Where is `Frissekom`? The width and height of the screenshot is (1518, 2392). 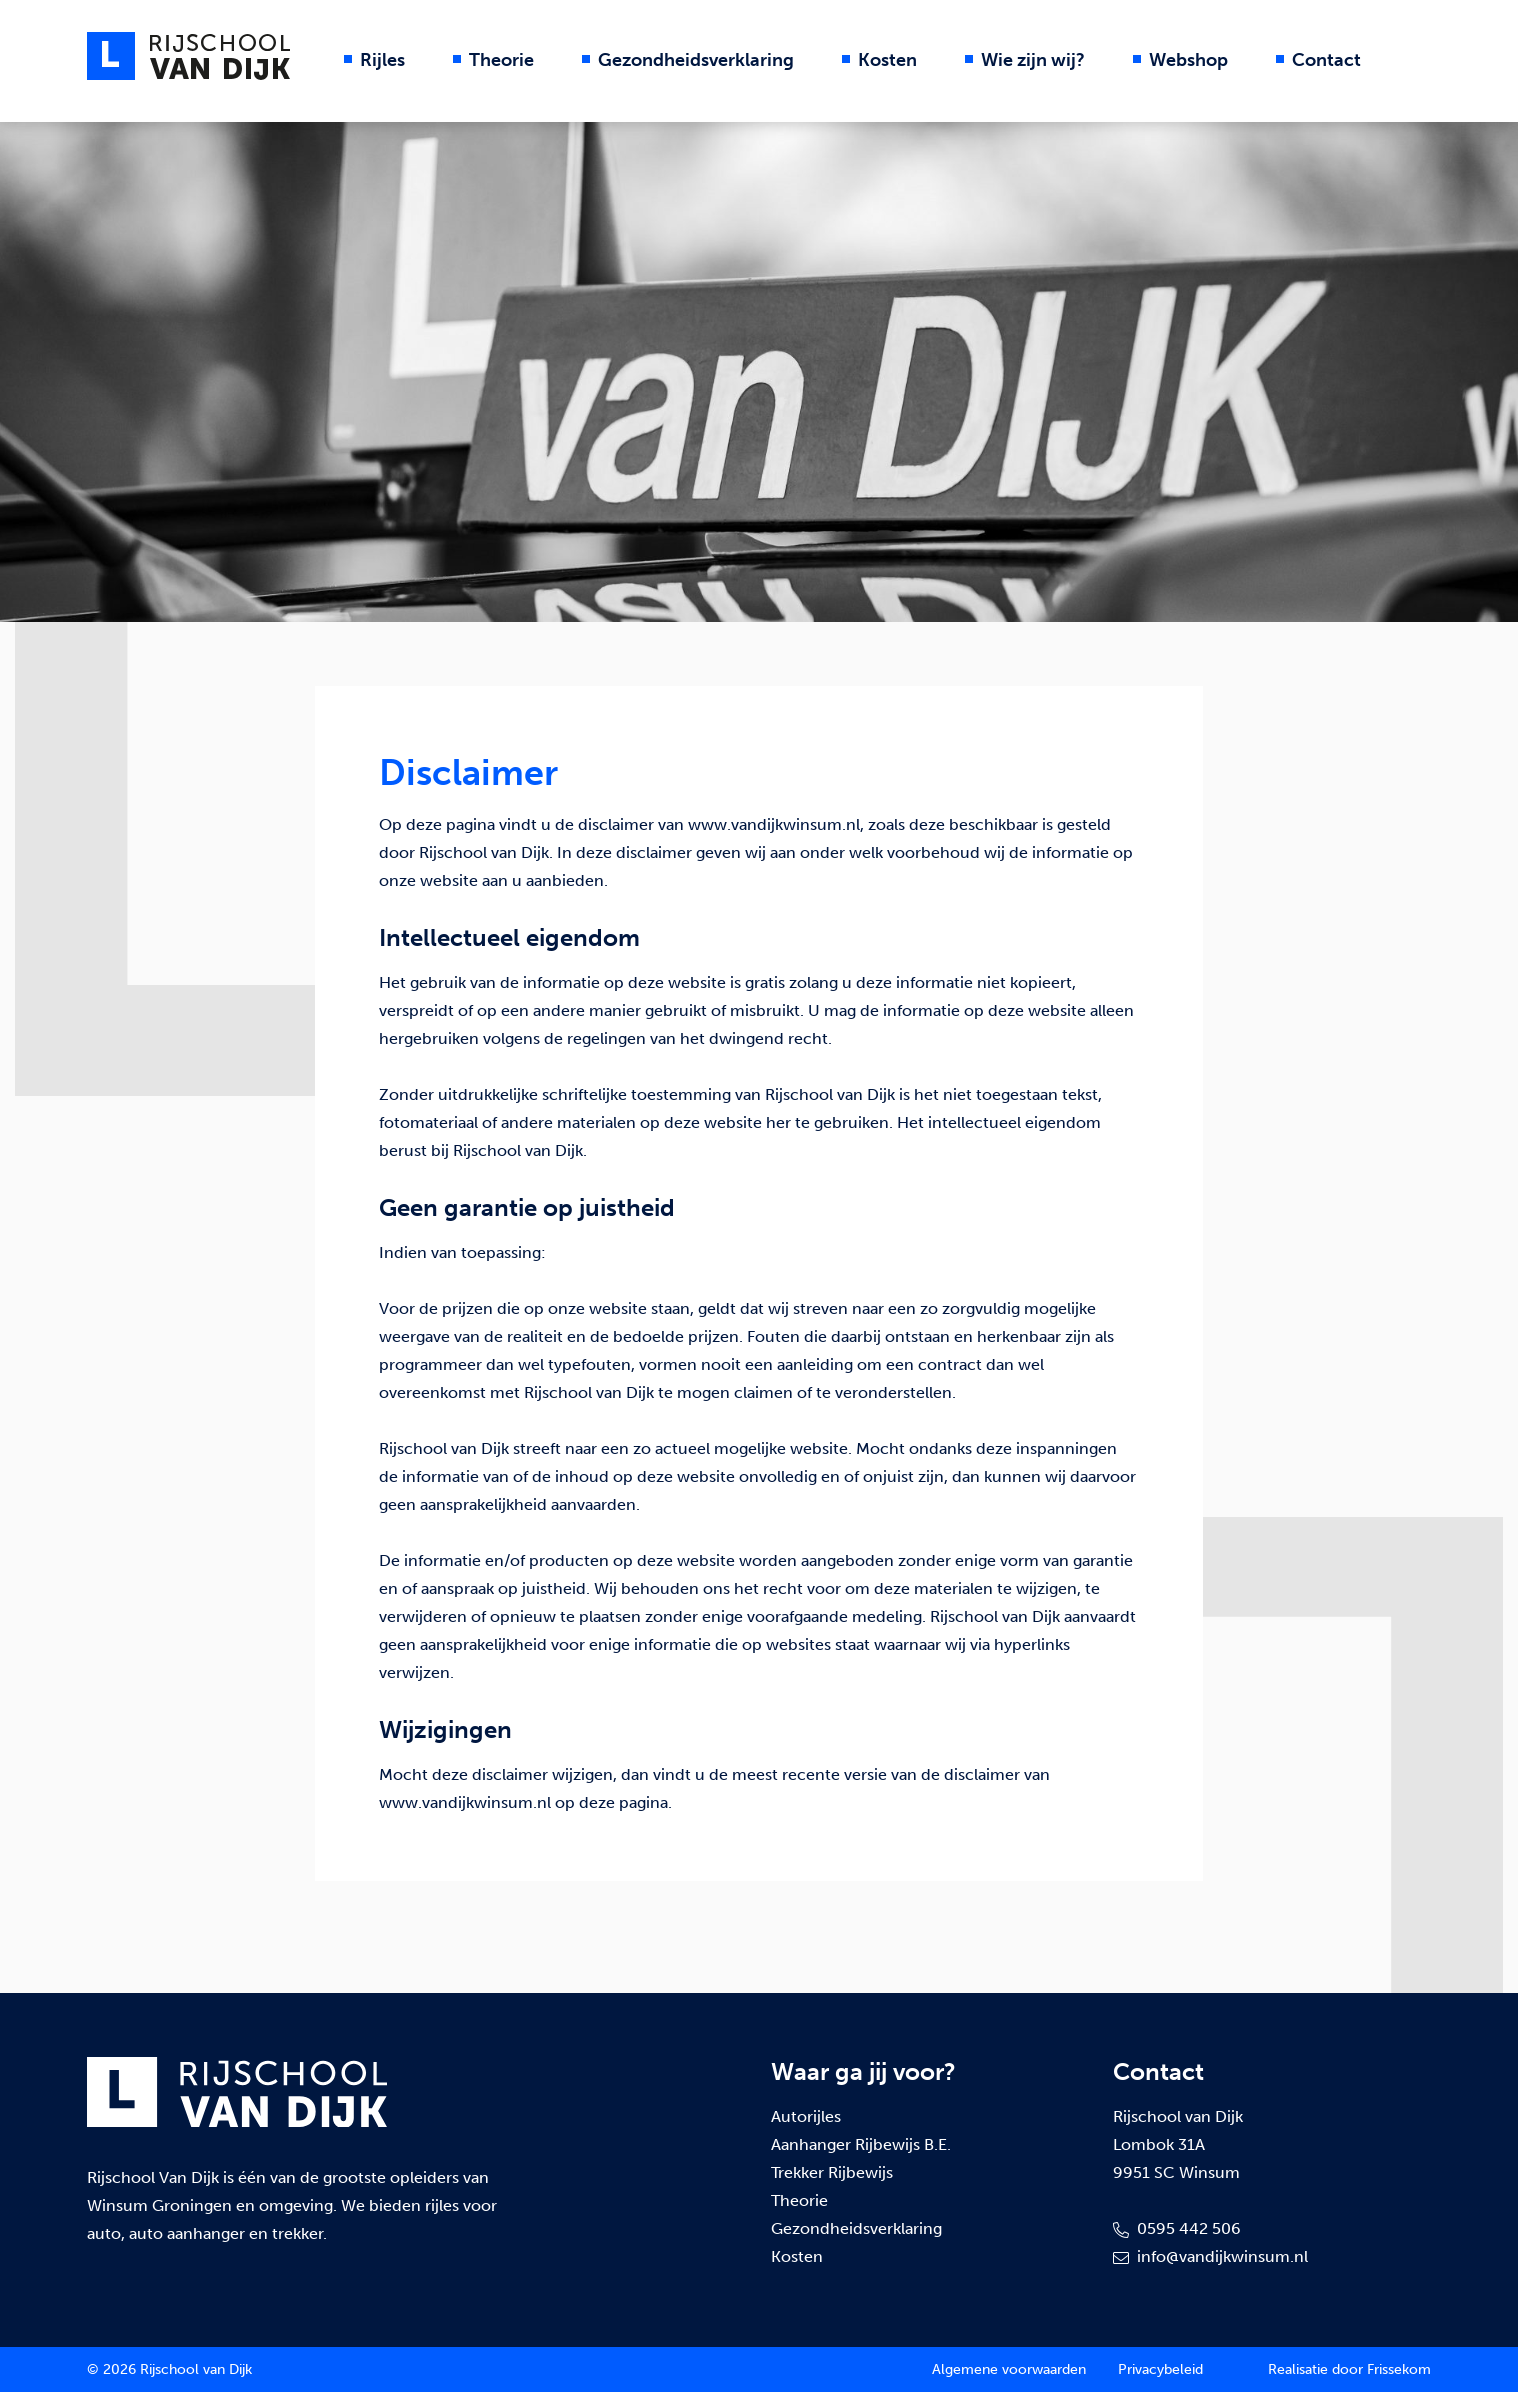
Frissekom is located at coordinates (1399, 2369).